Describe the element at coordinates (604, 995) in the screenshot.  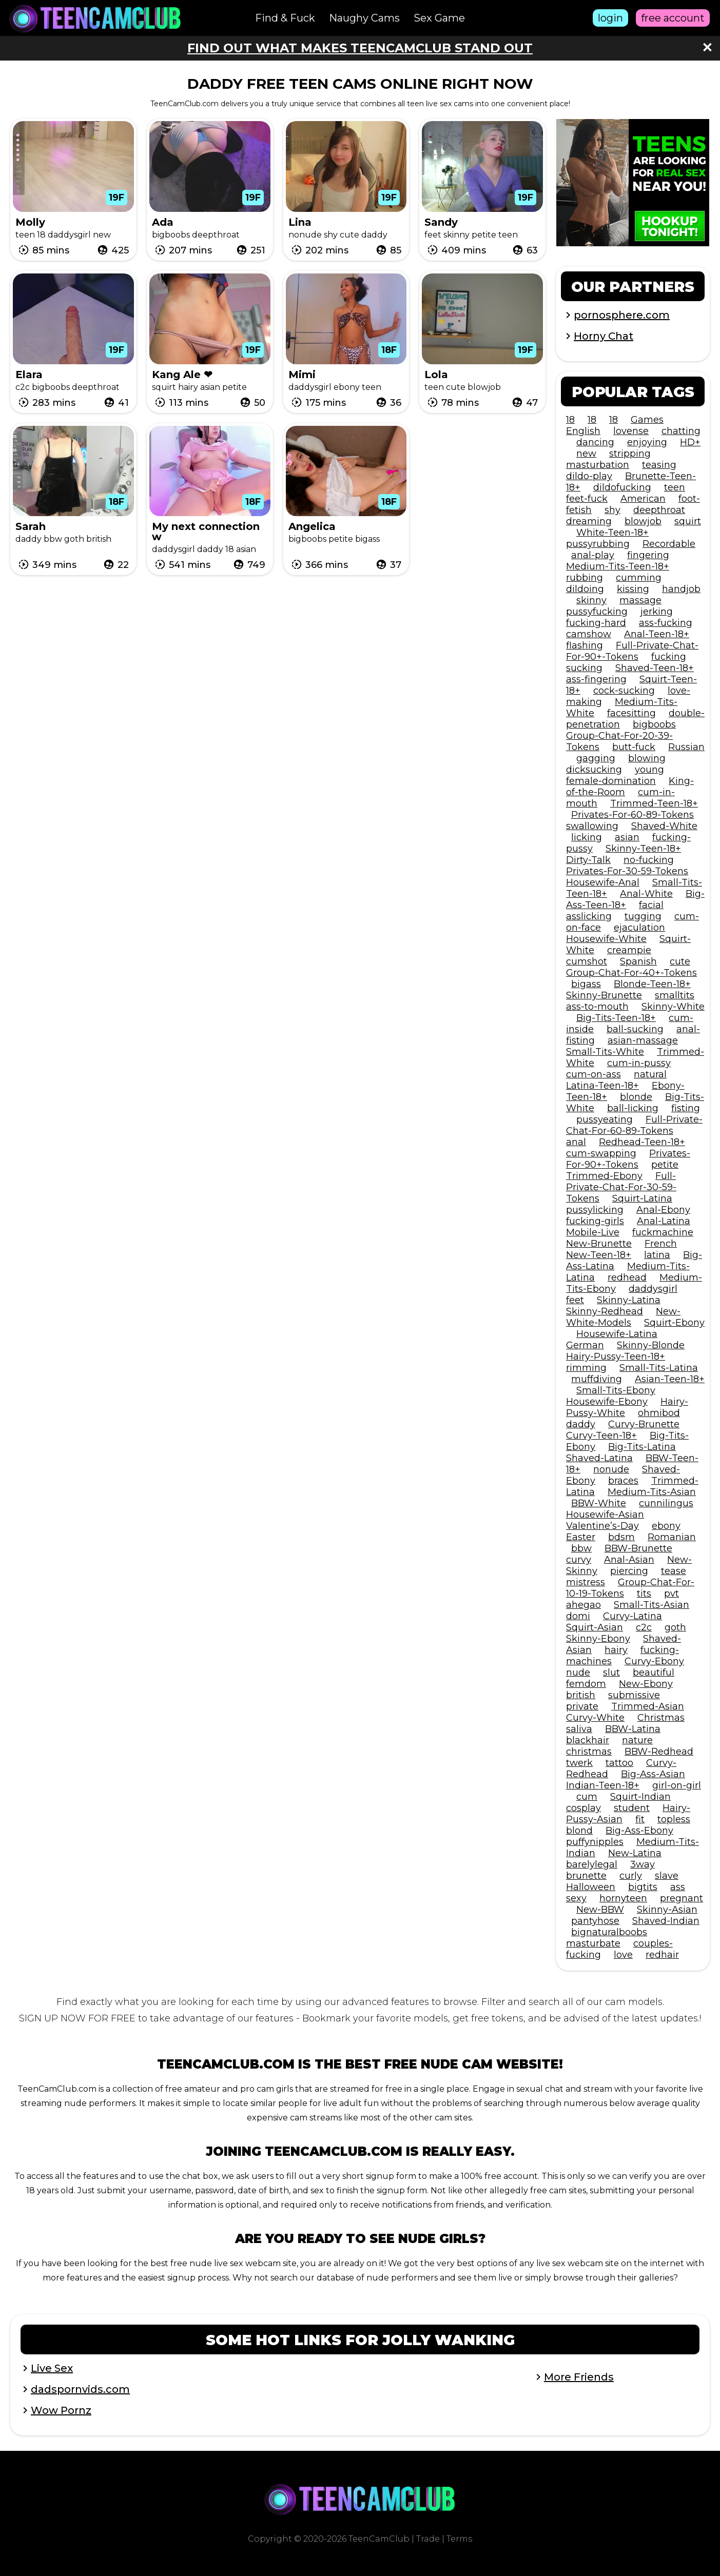
I see `Skinny-Brunette` at that location.